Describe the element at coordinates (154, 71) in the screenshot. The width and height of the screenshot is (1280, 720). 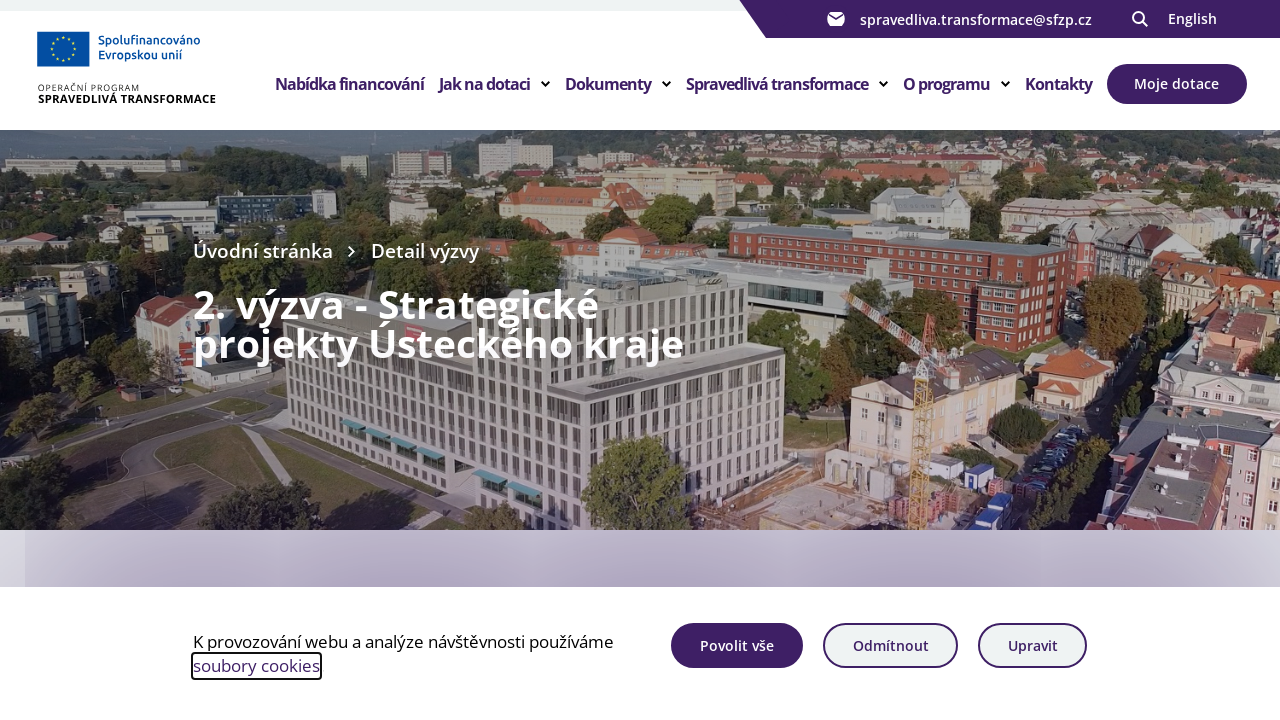
I see `[Homepage OPST]` at that location.